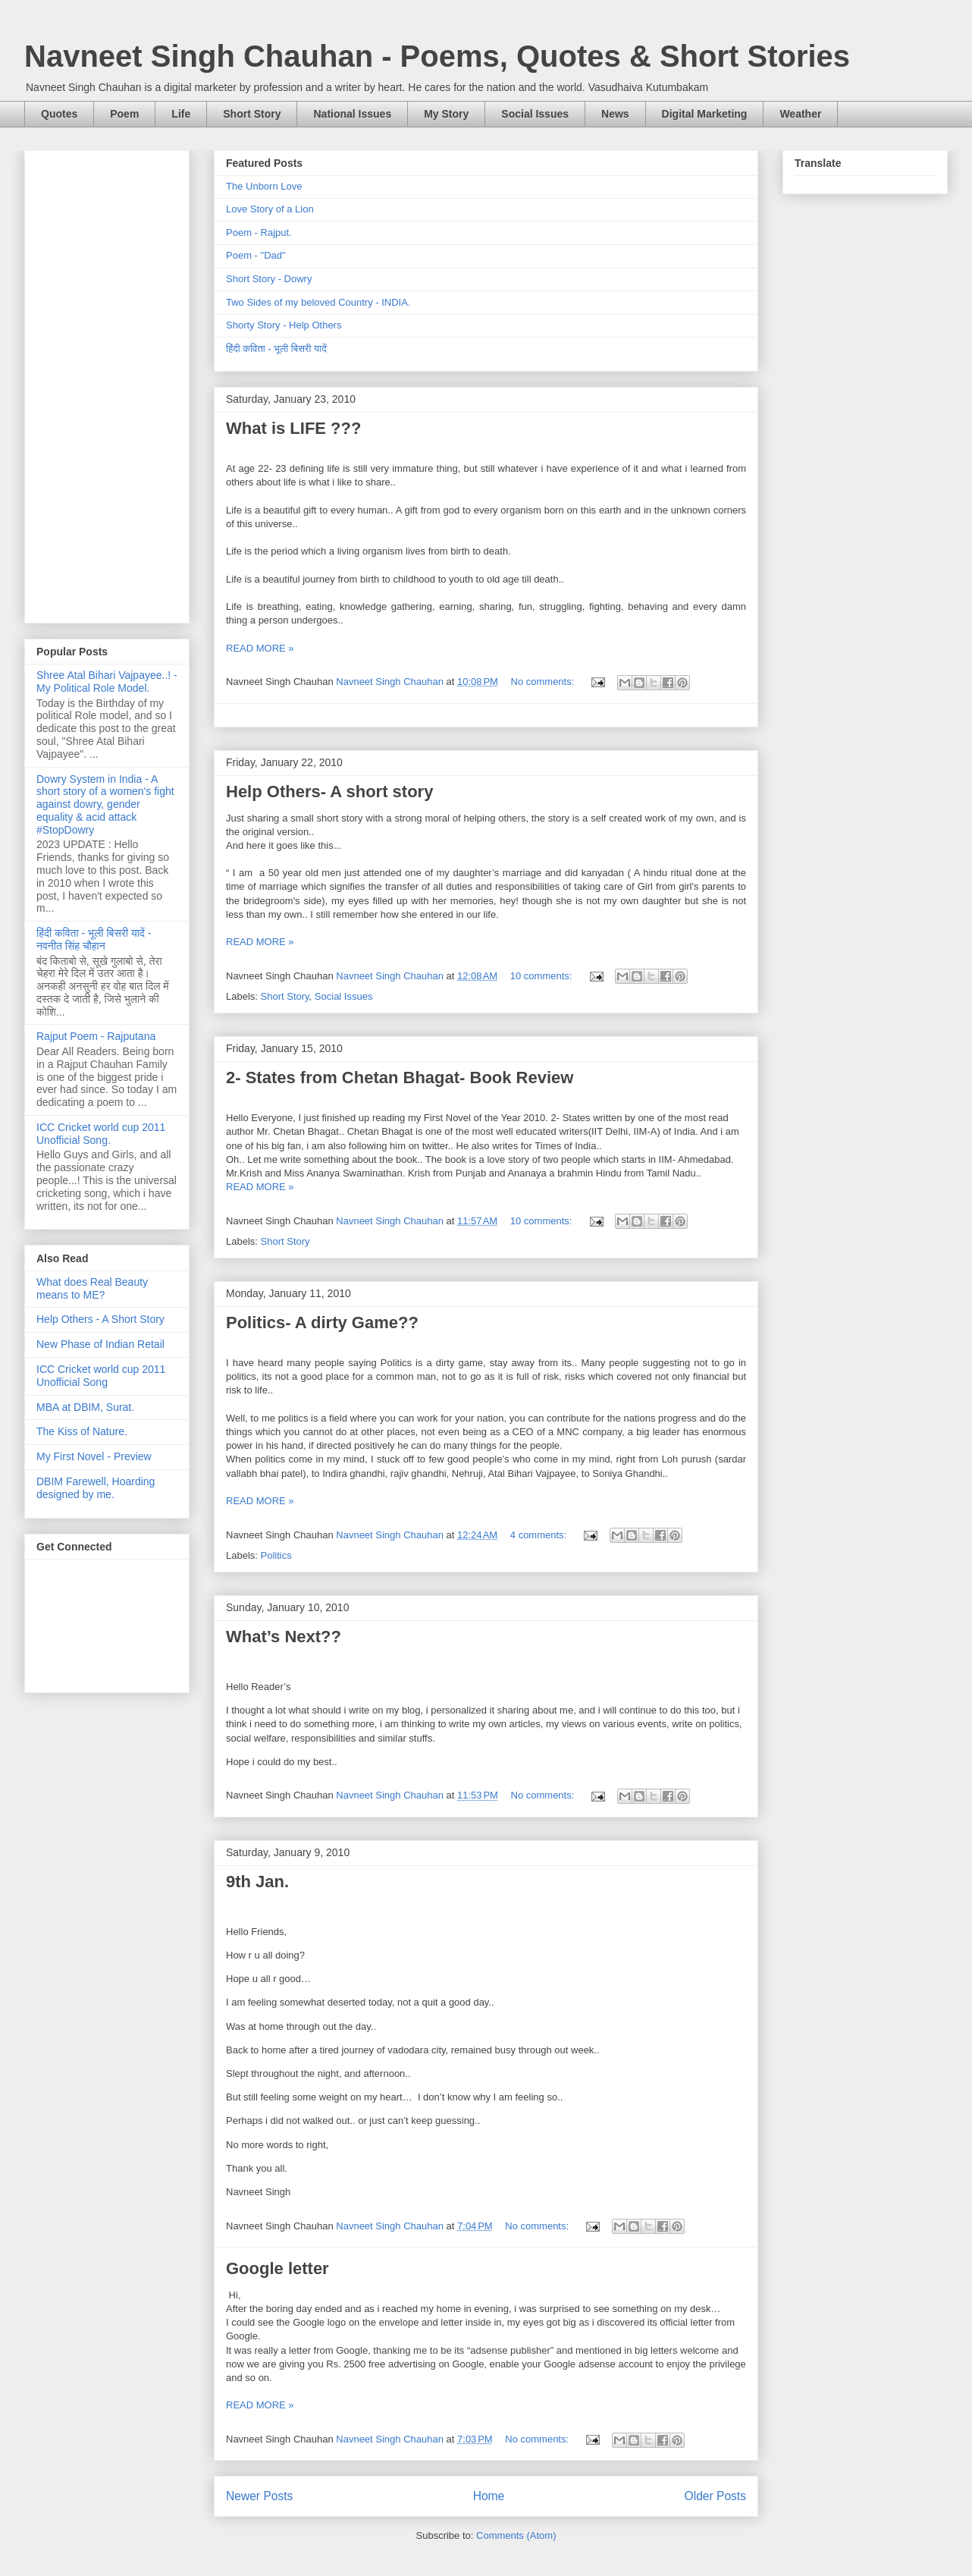 The width and height of the screenshot is (972, 2576). What do you see at coordinates (715, 2496) in the screenshot?
I see `Older Posts` at bounding box center [715, 2496].